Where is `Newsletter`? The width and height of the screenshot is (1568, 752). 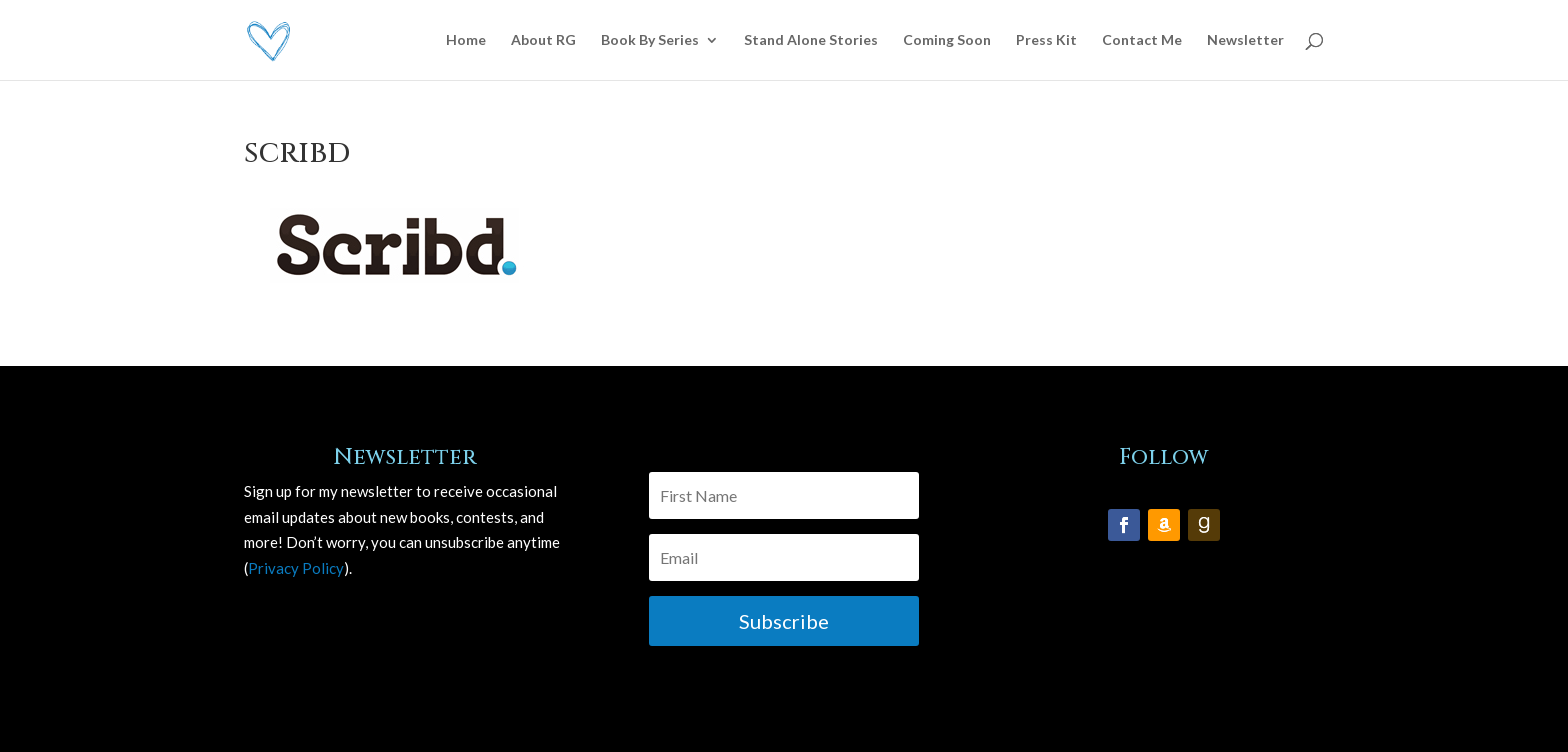
Newsletter is located at coordinates (1245, 40).